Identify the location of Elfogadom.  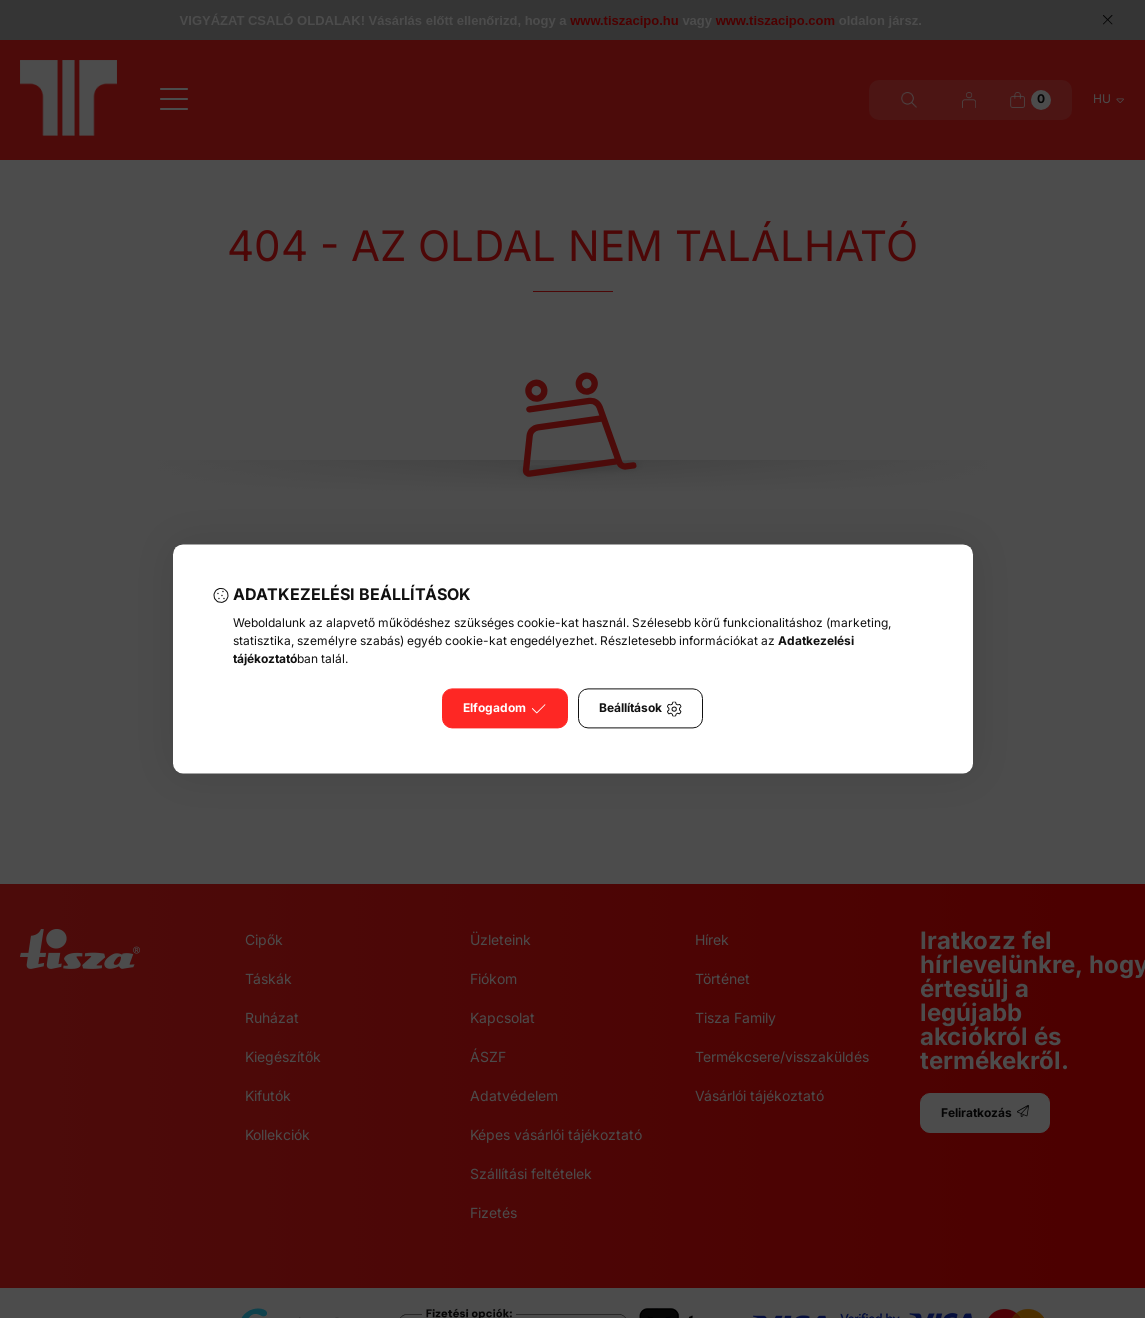
(504, 709).